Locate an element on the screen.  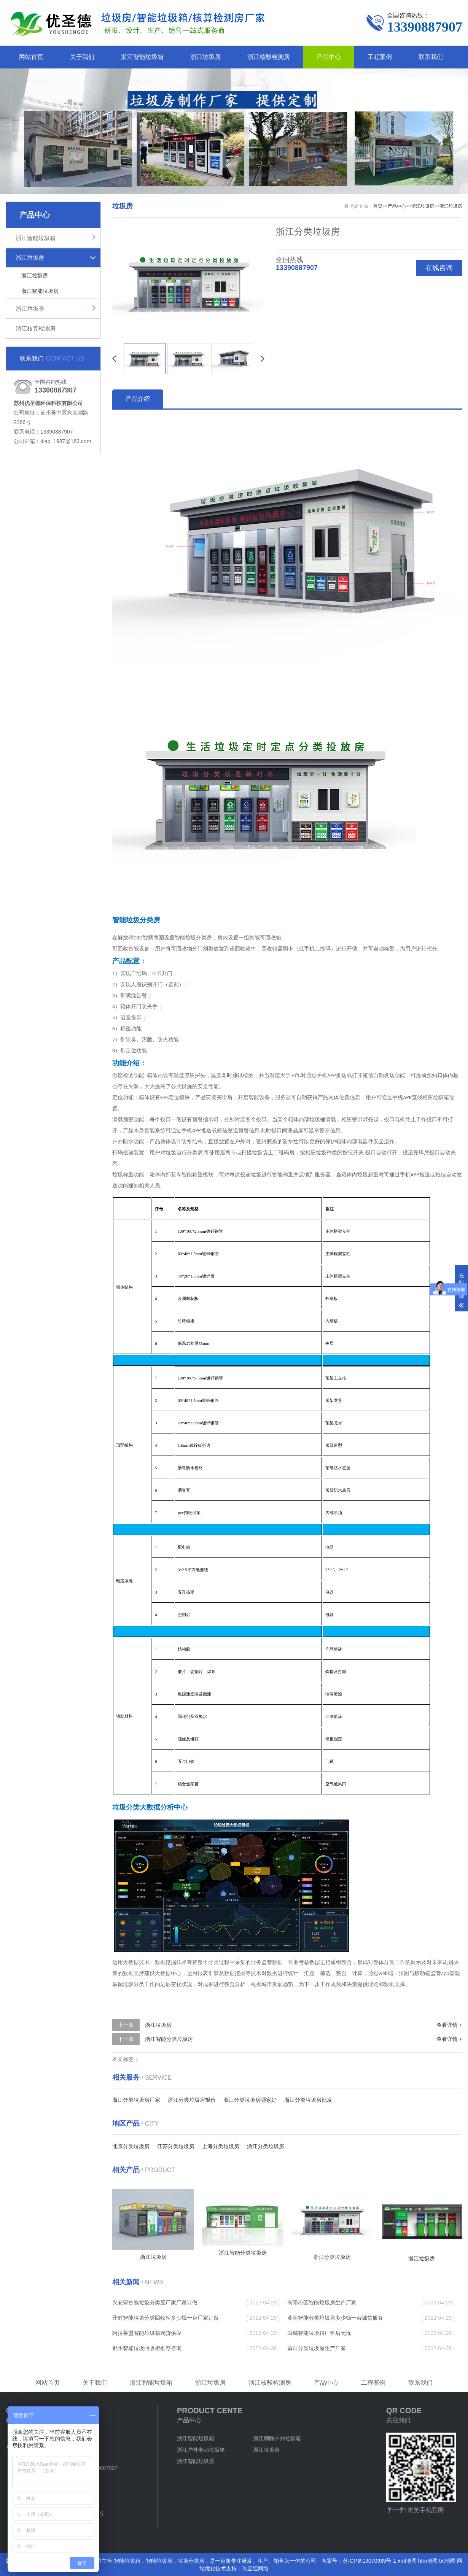
txt地图 is located at coordinates (447, 2561).